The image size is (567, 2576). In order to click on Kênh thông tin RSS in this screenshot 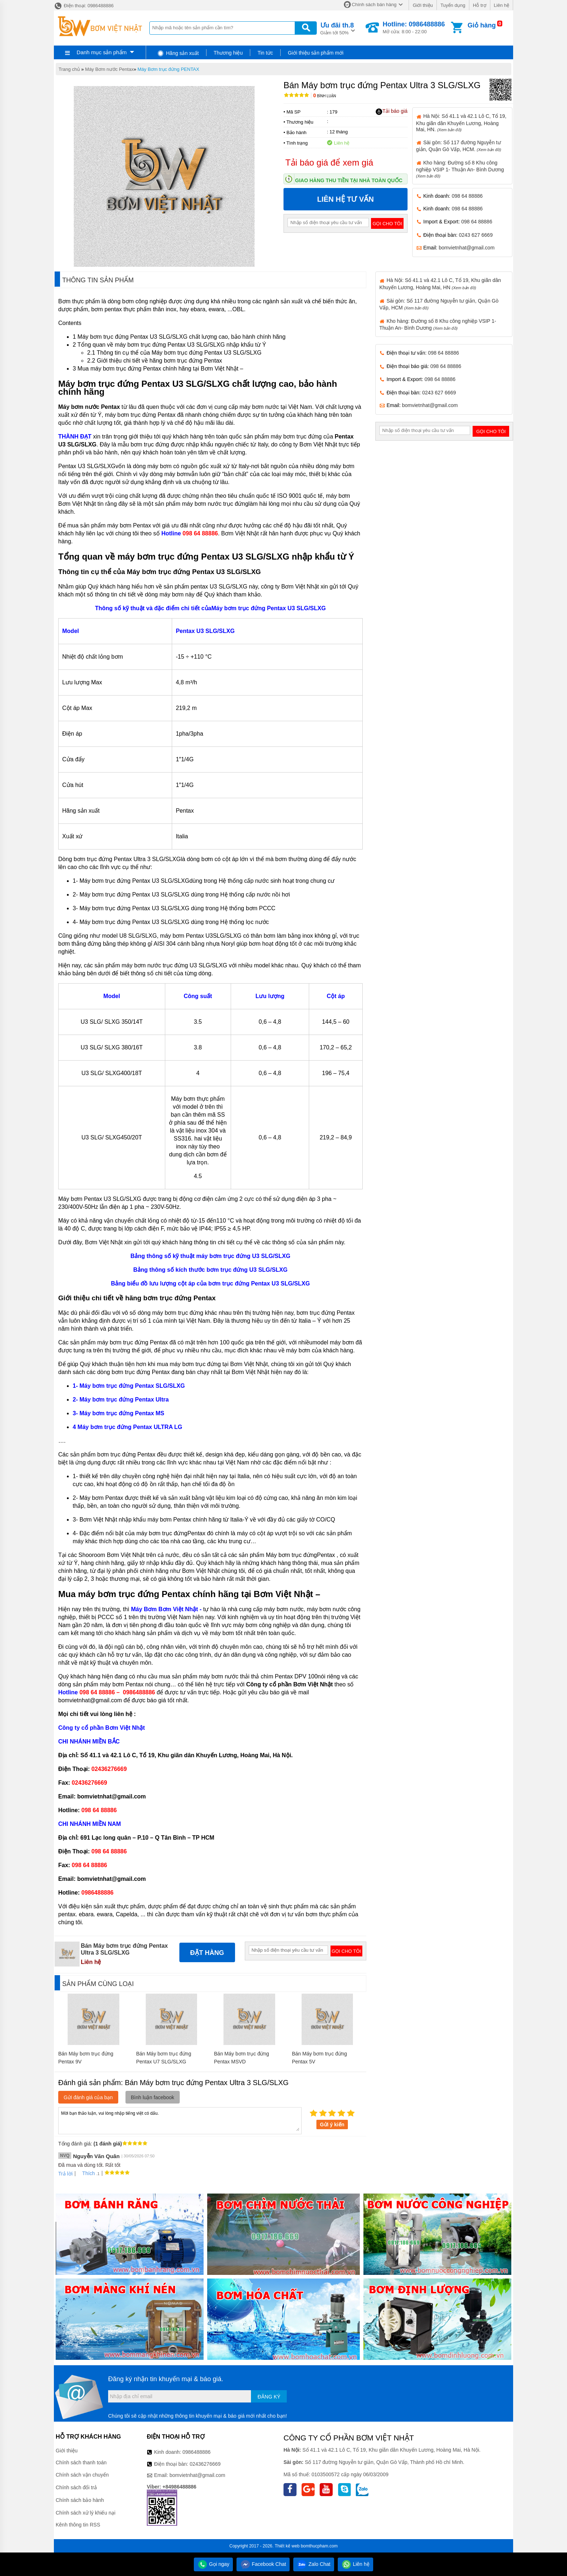, I will do `click(78, 2525)`.